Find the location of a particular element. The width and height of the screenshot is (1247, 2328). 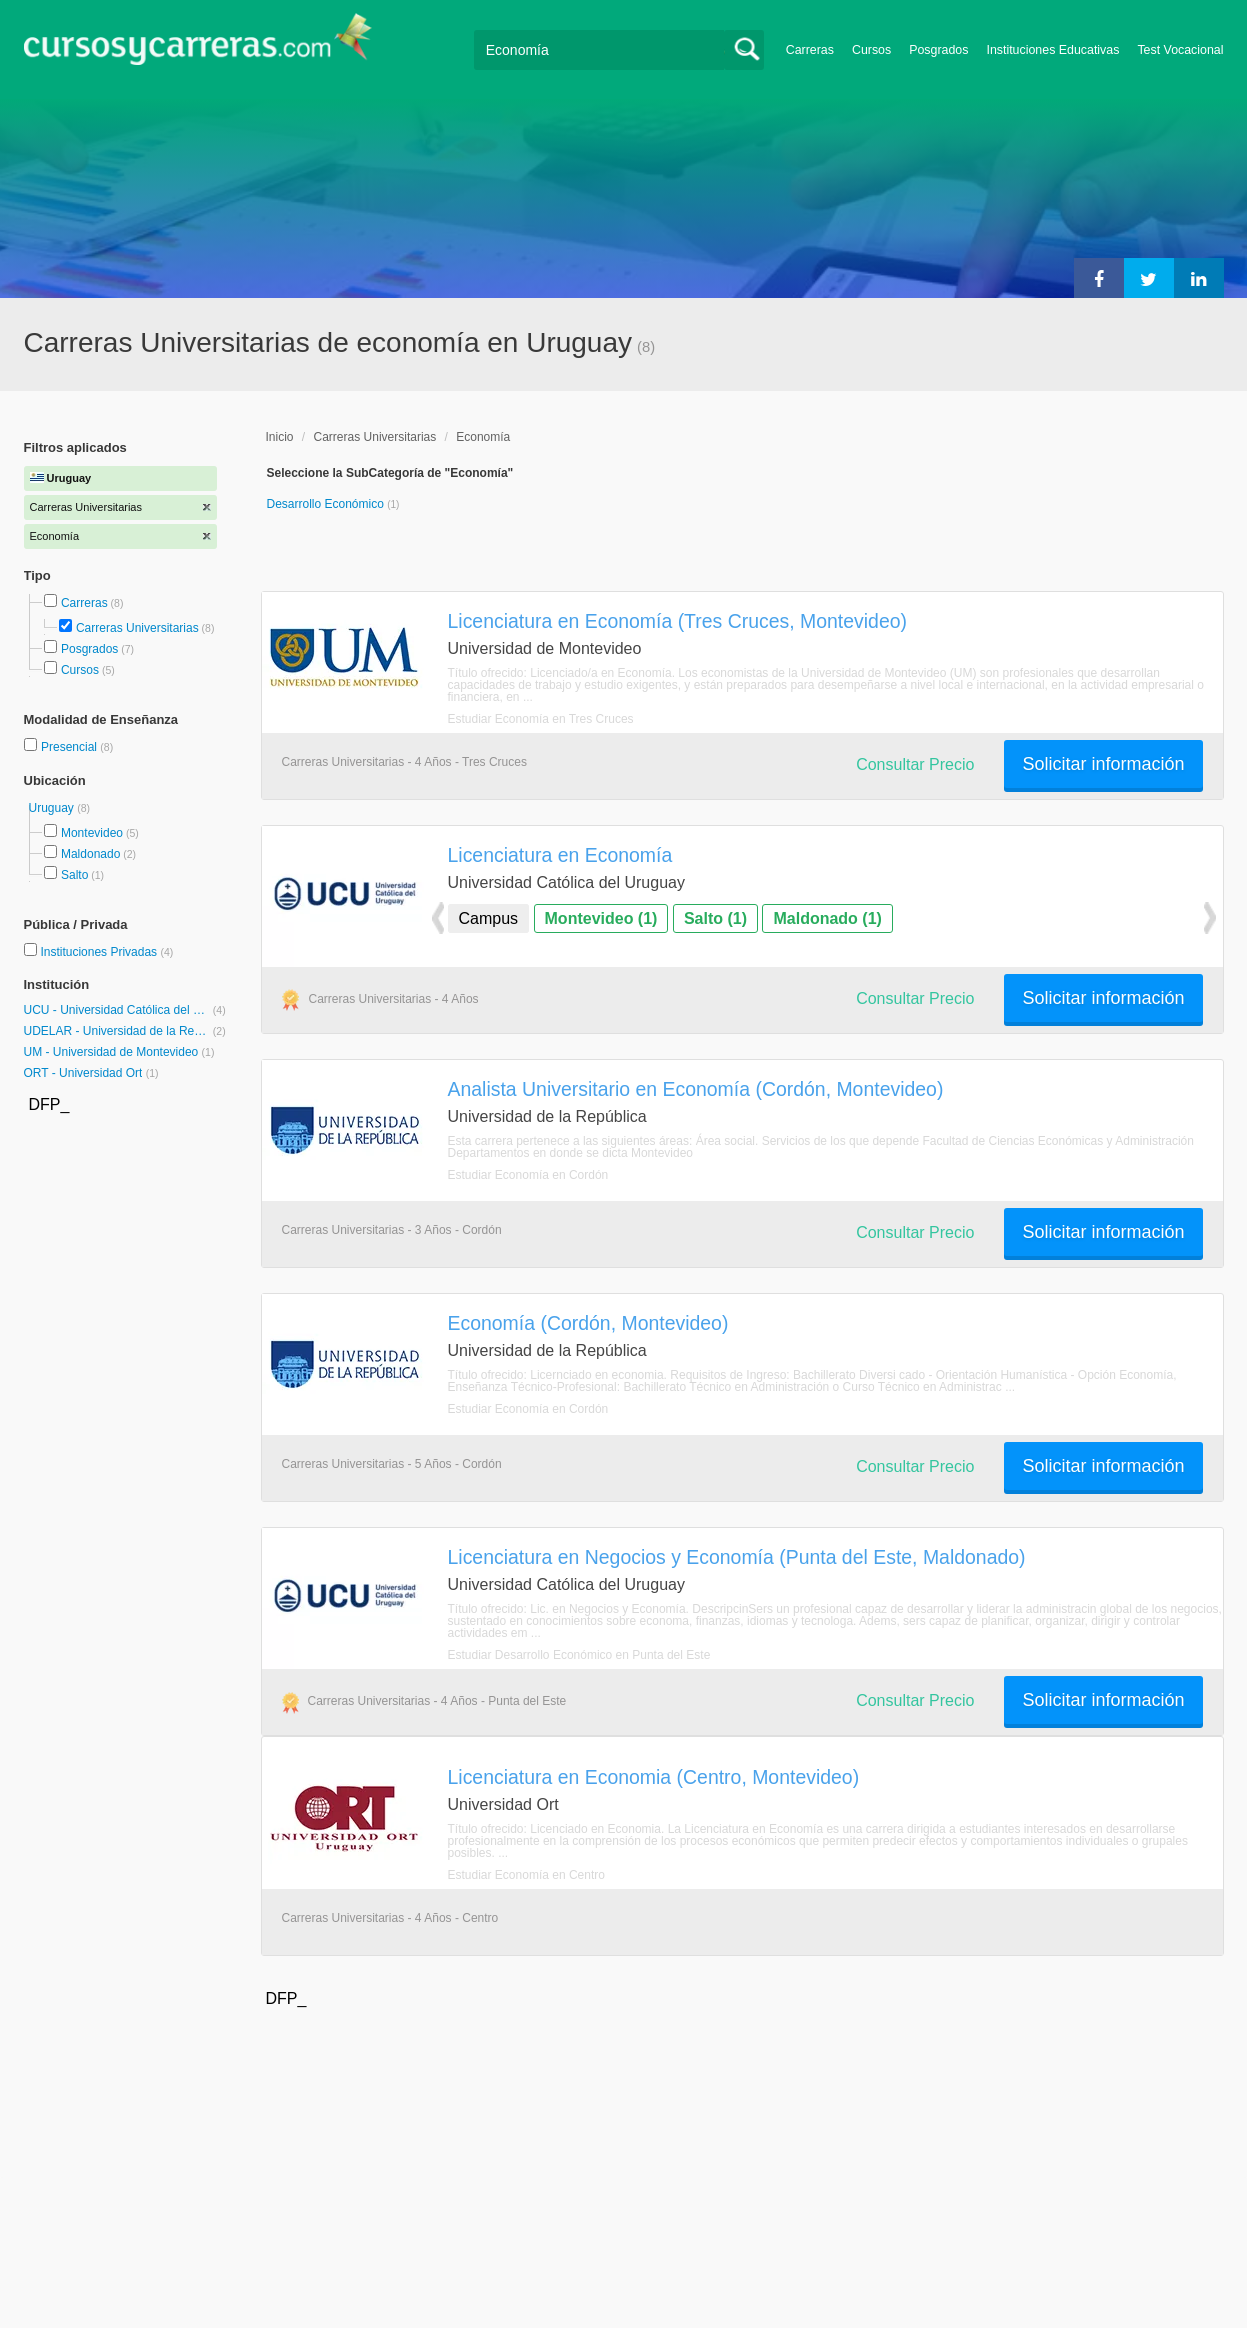

Presencial is located at coordinates (70, 747).